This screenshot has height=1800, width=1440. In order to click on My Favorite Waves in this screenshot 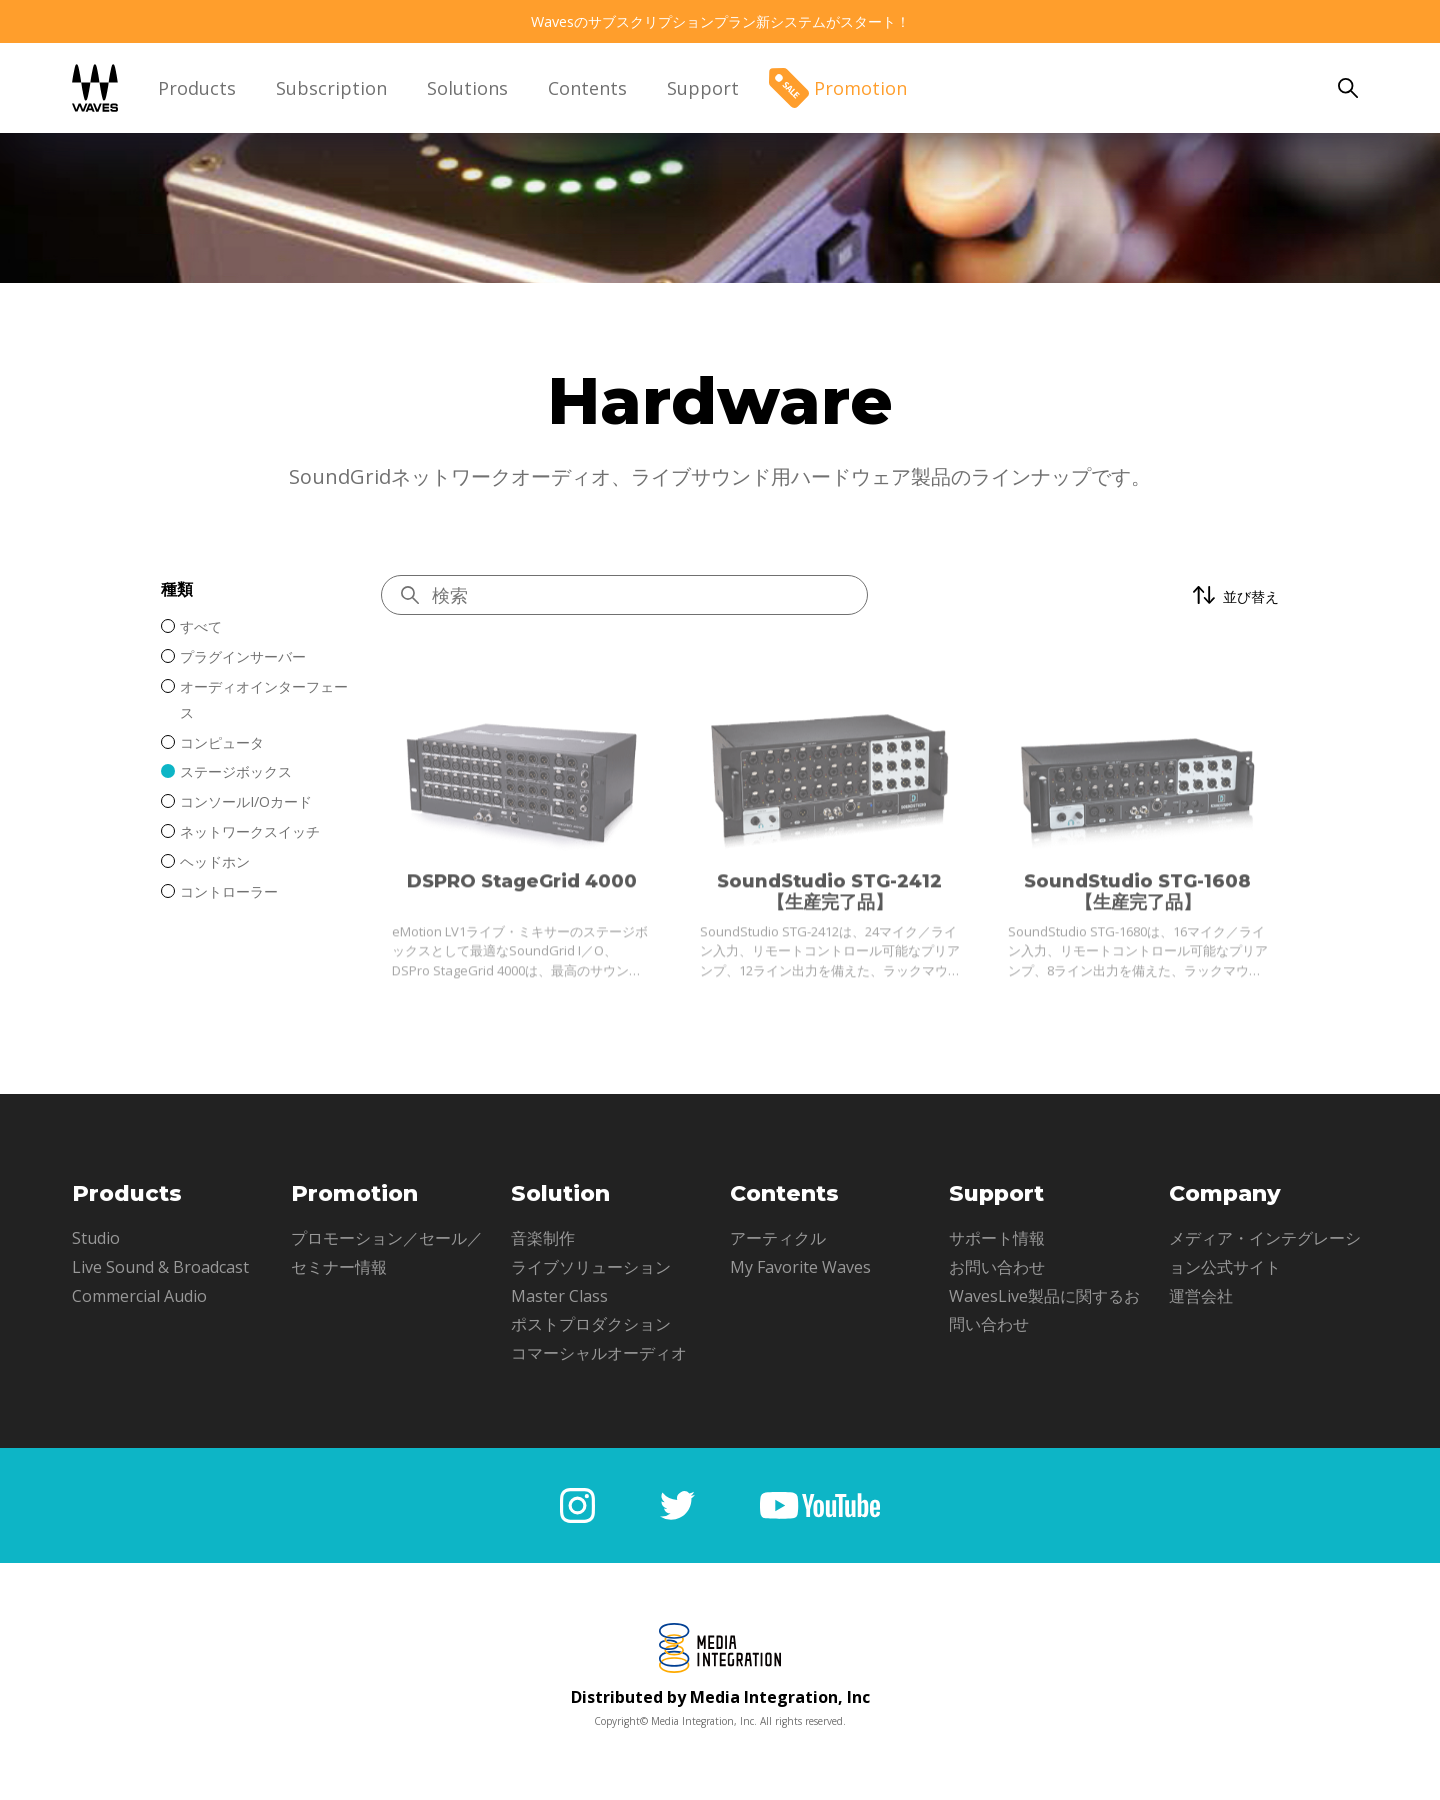, I will do `click(800, 1267)`.